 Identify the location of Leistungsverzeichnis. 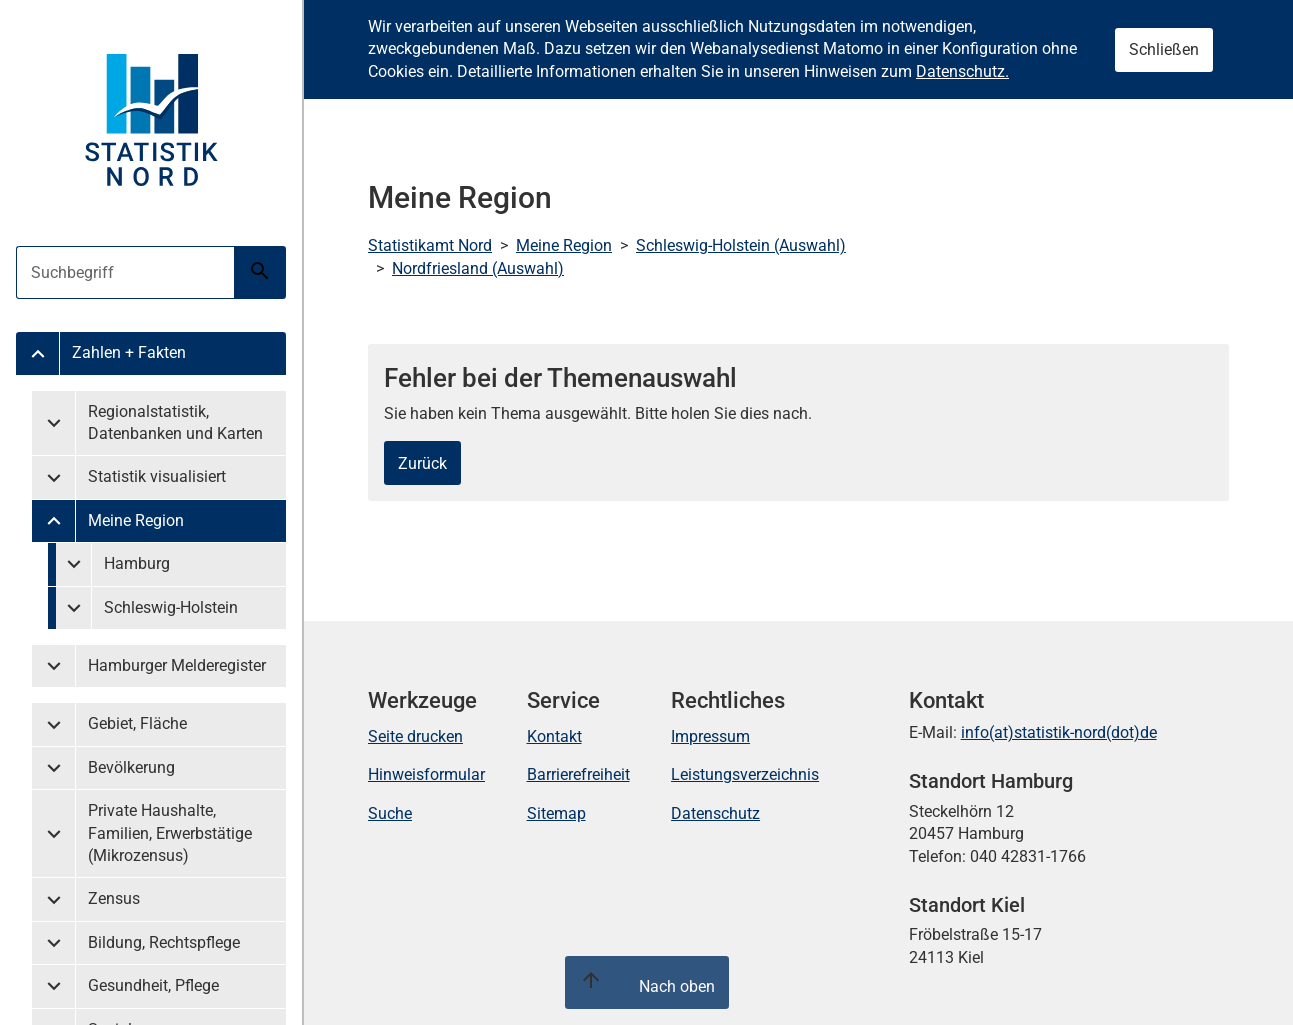
(745, 774).